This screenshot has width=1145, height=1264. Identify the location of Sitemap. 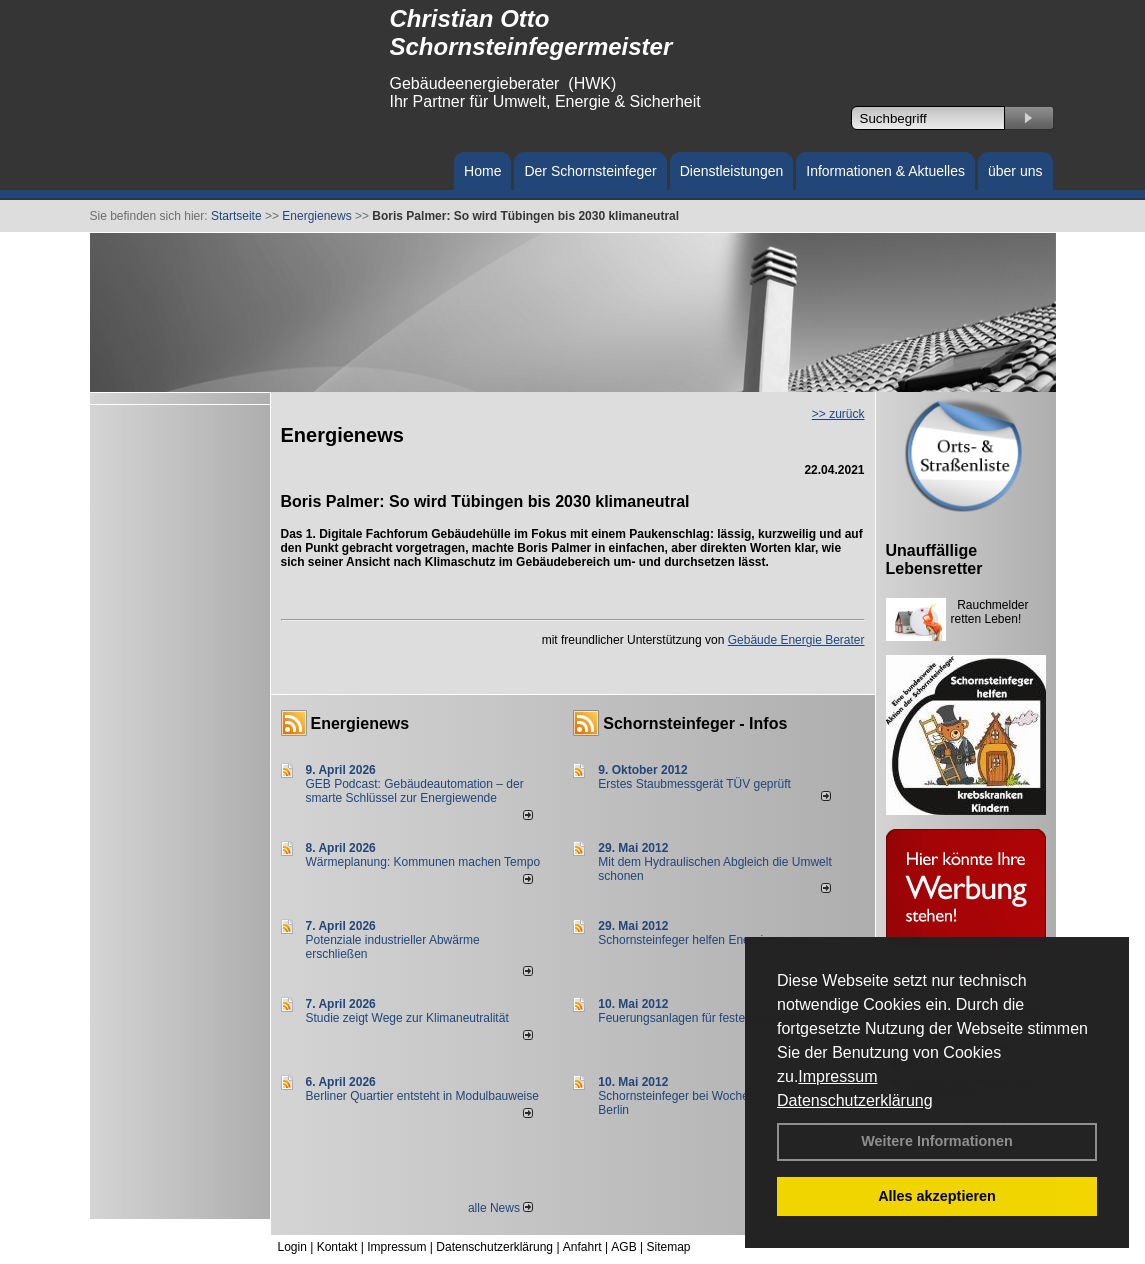
(668, 1247).